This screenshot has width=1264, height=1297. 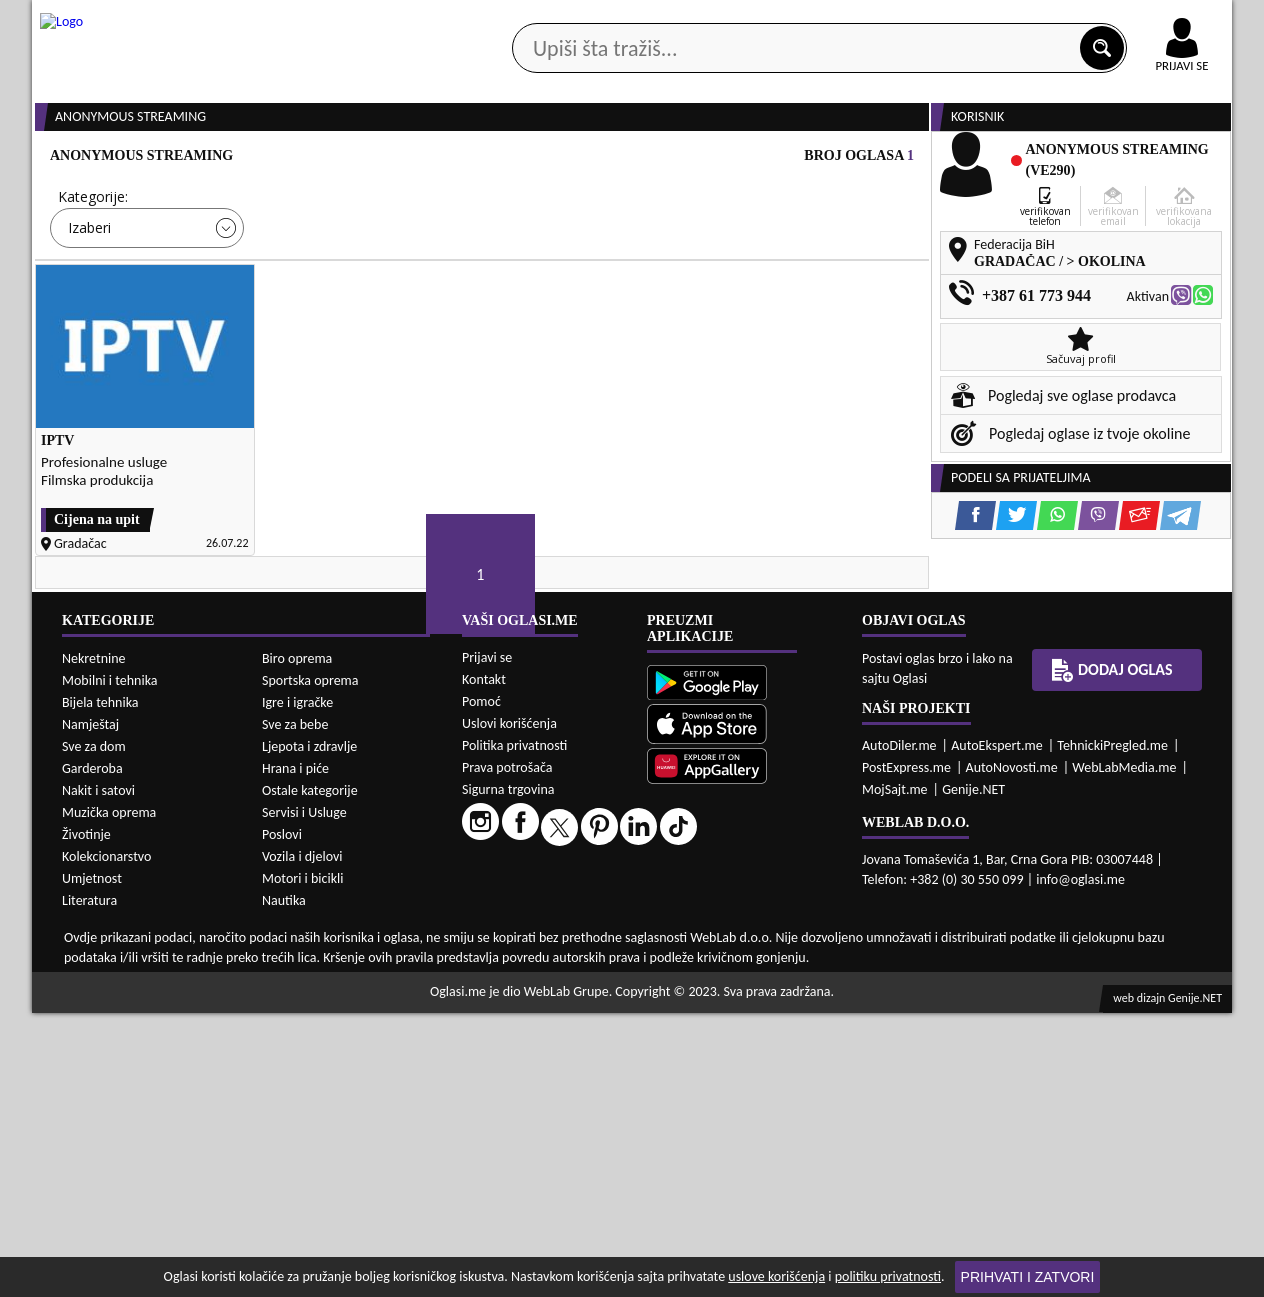 What do you see at coordinates (90, 1008) in the screenshot?
I see `Namještaj` at bounding box center [90, 1008].